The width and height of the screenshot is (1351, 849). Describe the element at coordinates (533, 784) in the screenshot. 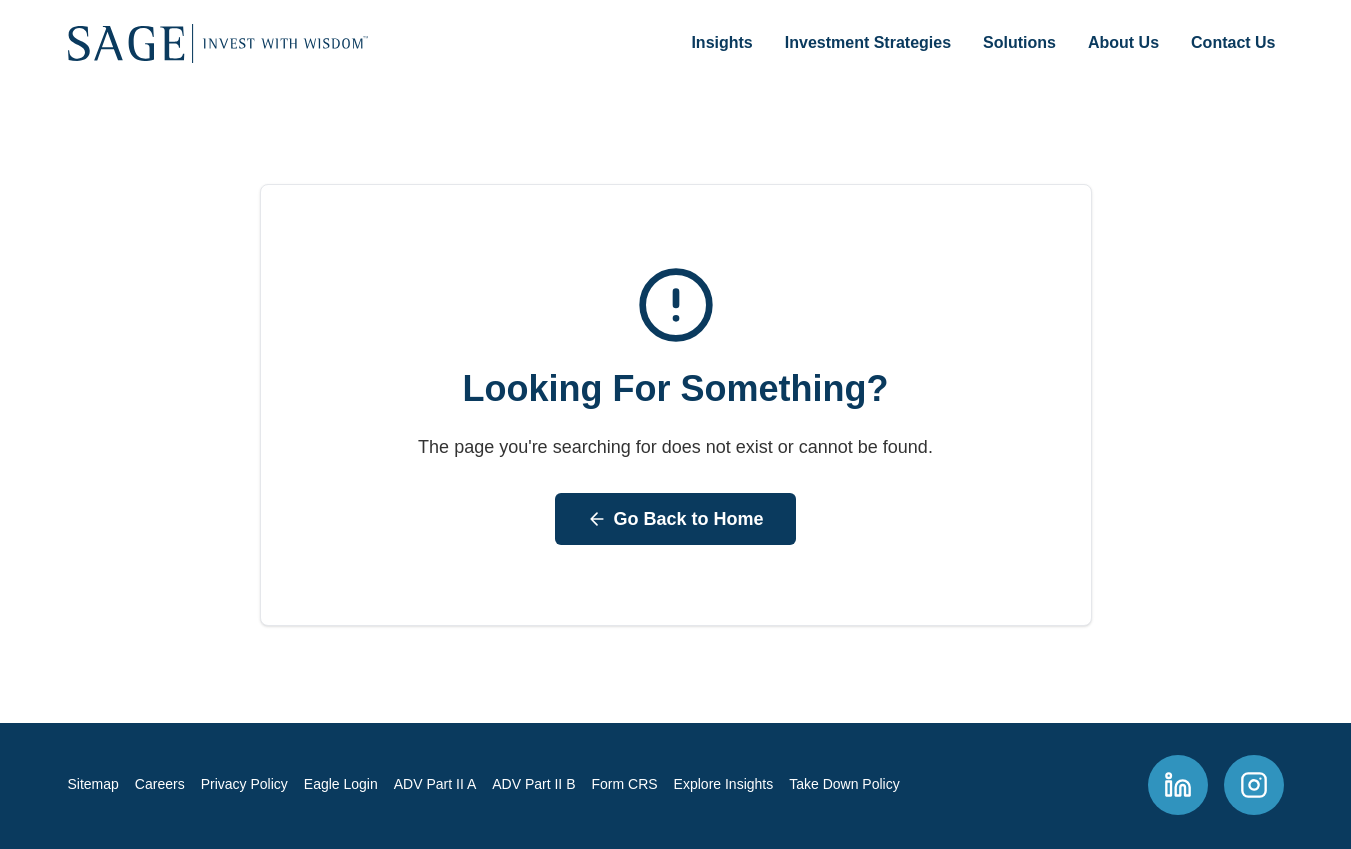

I see `ADV Part II B` at that location.